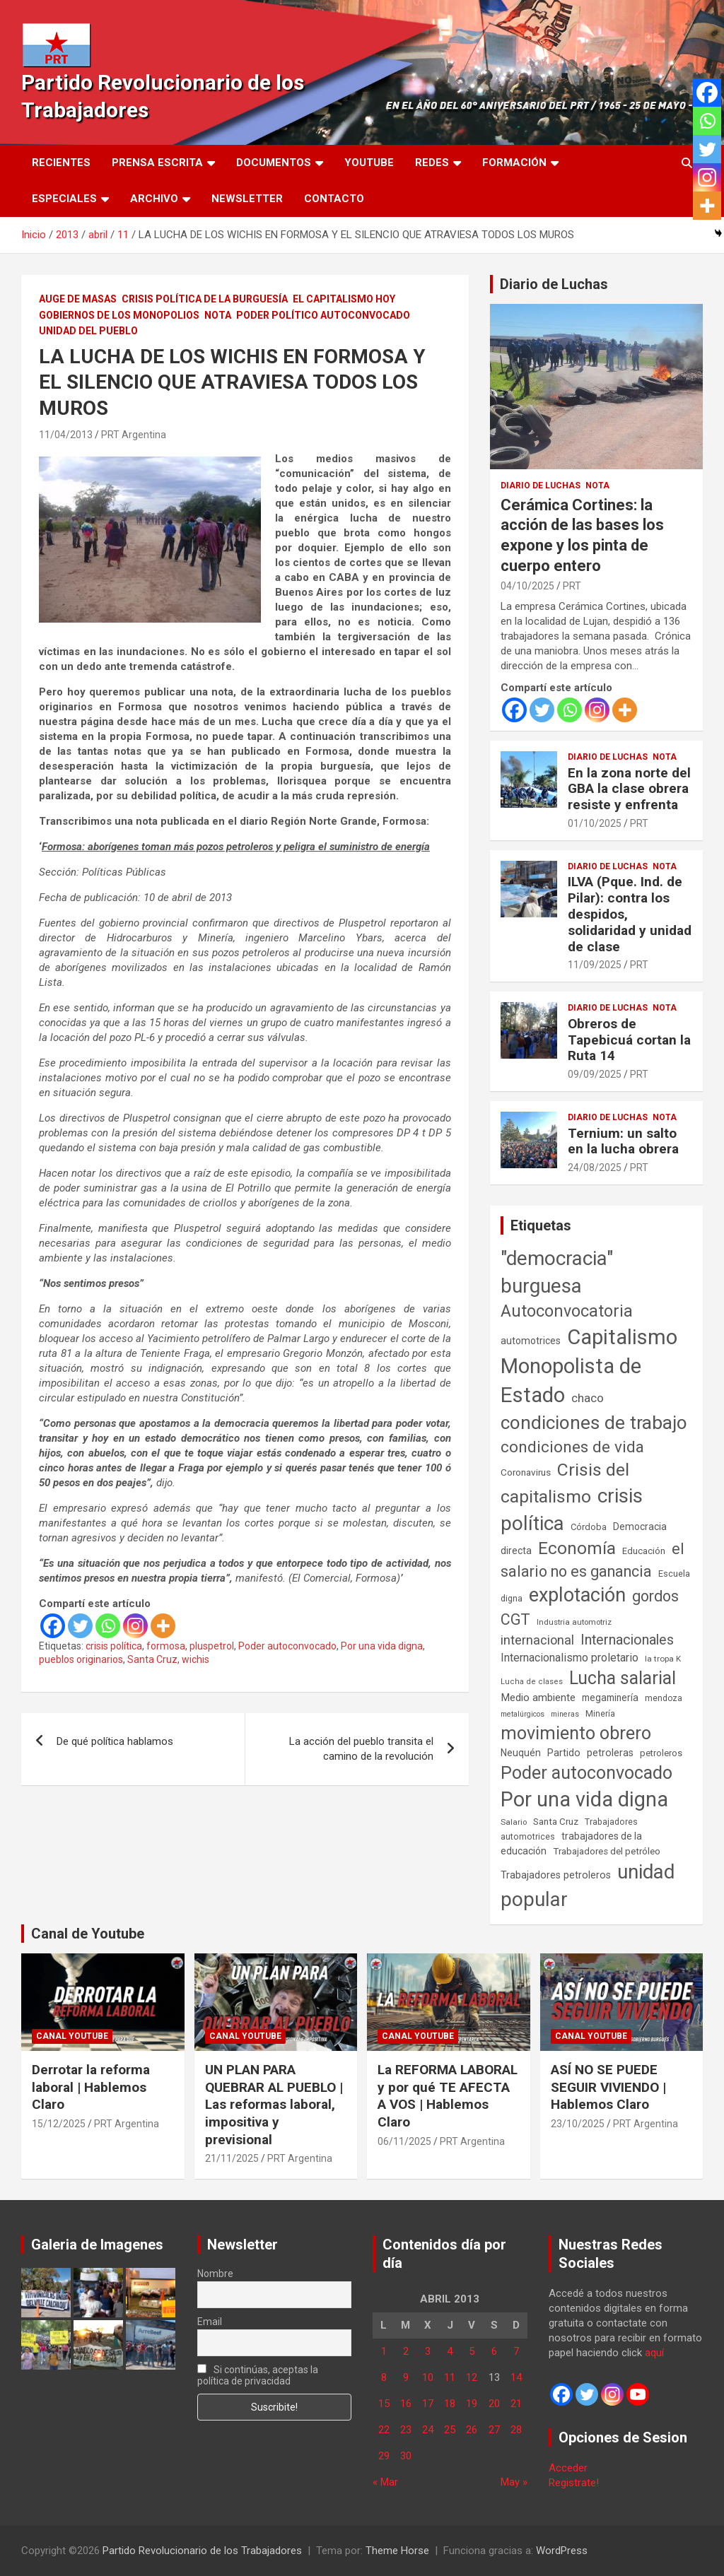 The width and height of the screenshot is (724, 2576). I want to click on Canal de Youtube, so click(87, 1933).